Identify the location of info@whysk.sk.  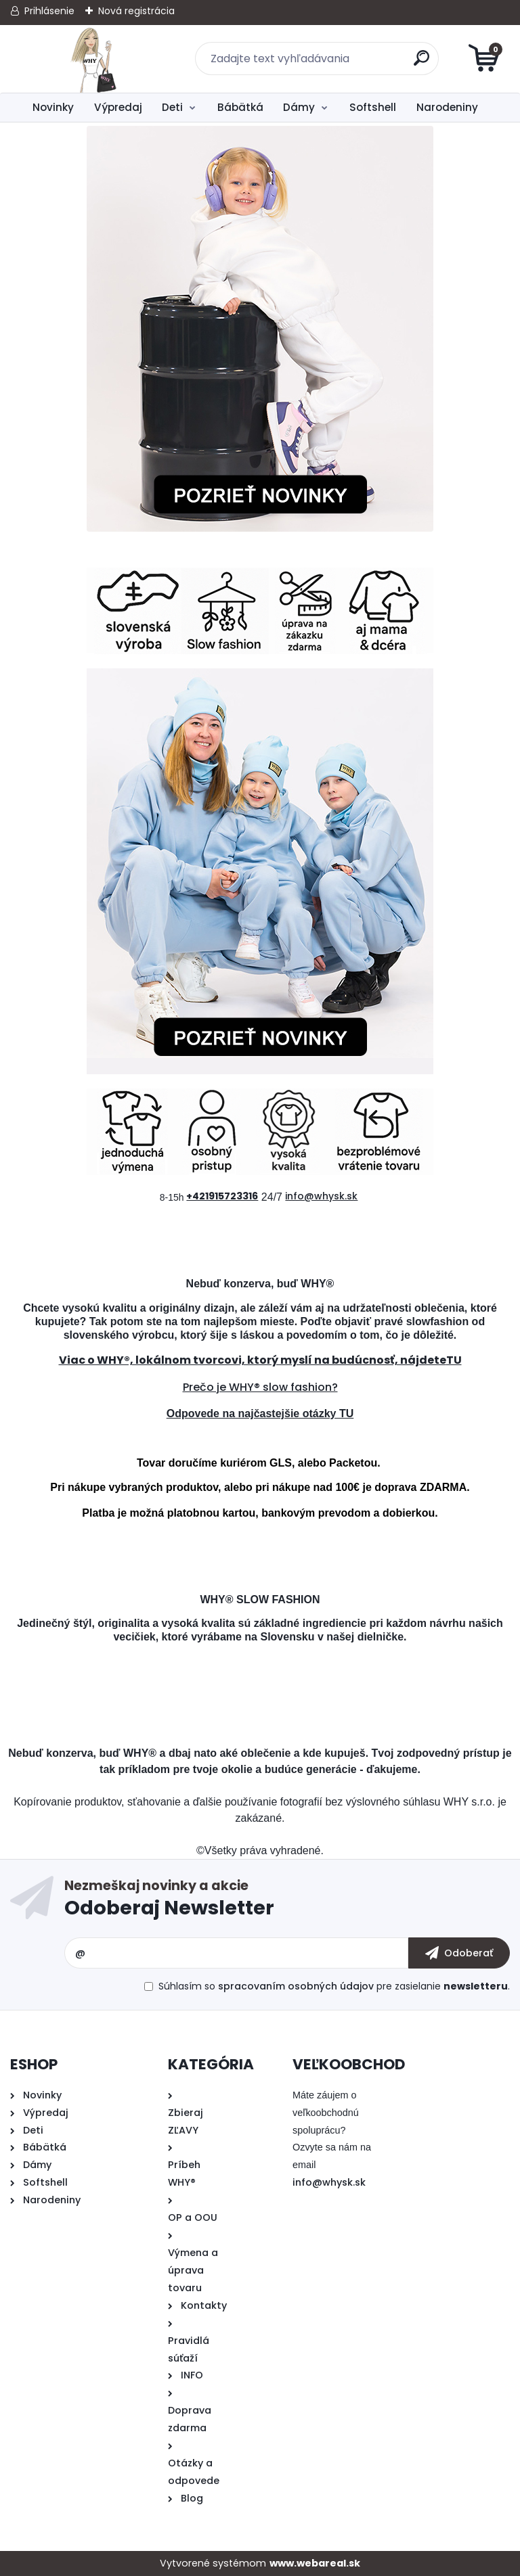
(329, 2182).